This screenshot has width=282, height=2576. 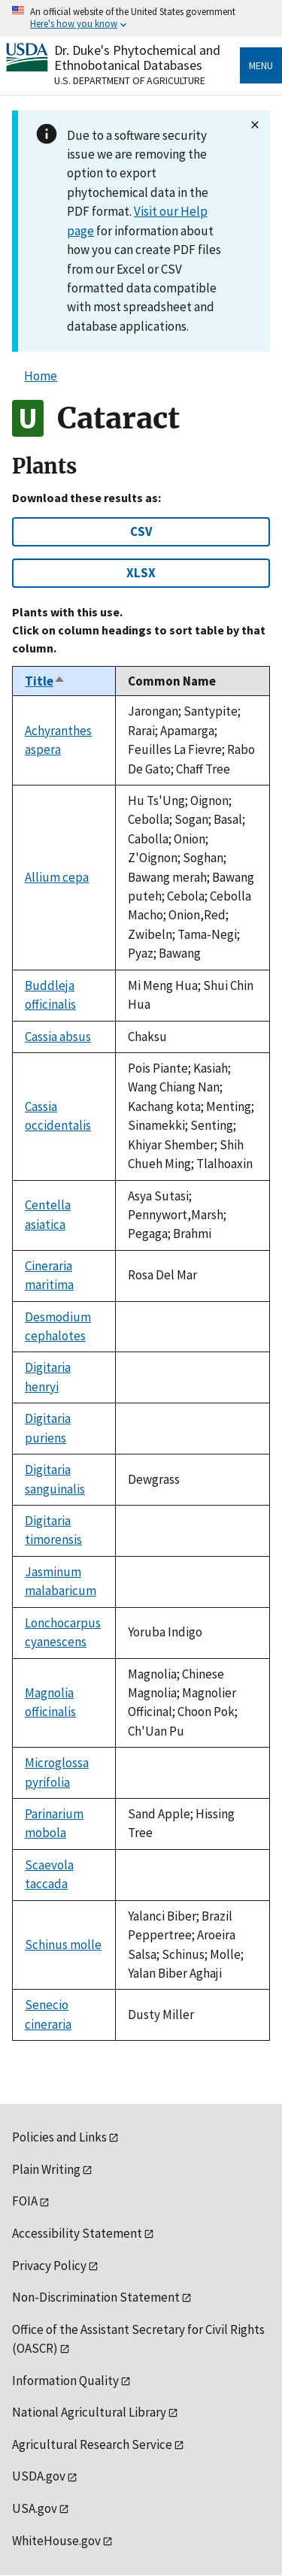 What do you see at coordinates (25, 2201) in the screenshot?
I see `FOIA` at bounding box center [25, 2201].